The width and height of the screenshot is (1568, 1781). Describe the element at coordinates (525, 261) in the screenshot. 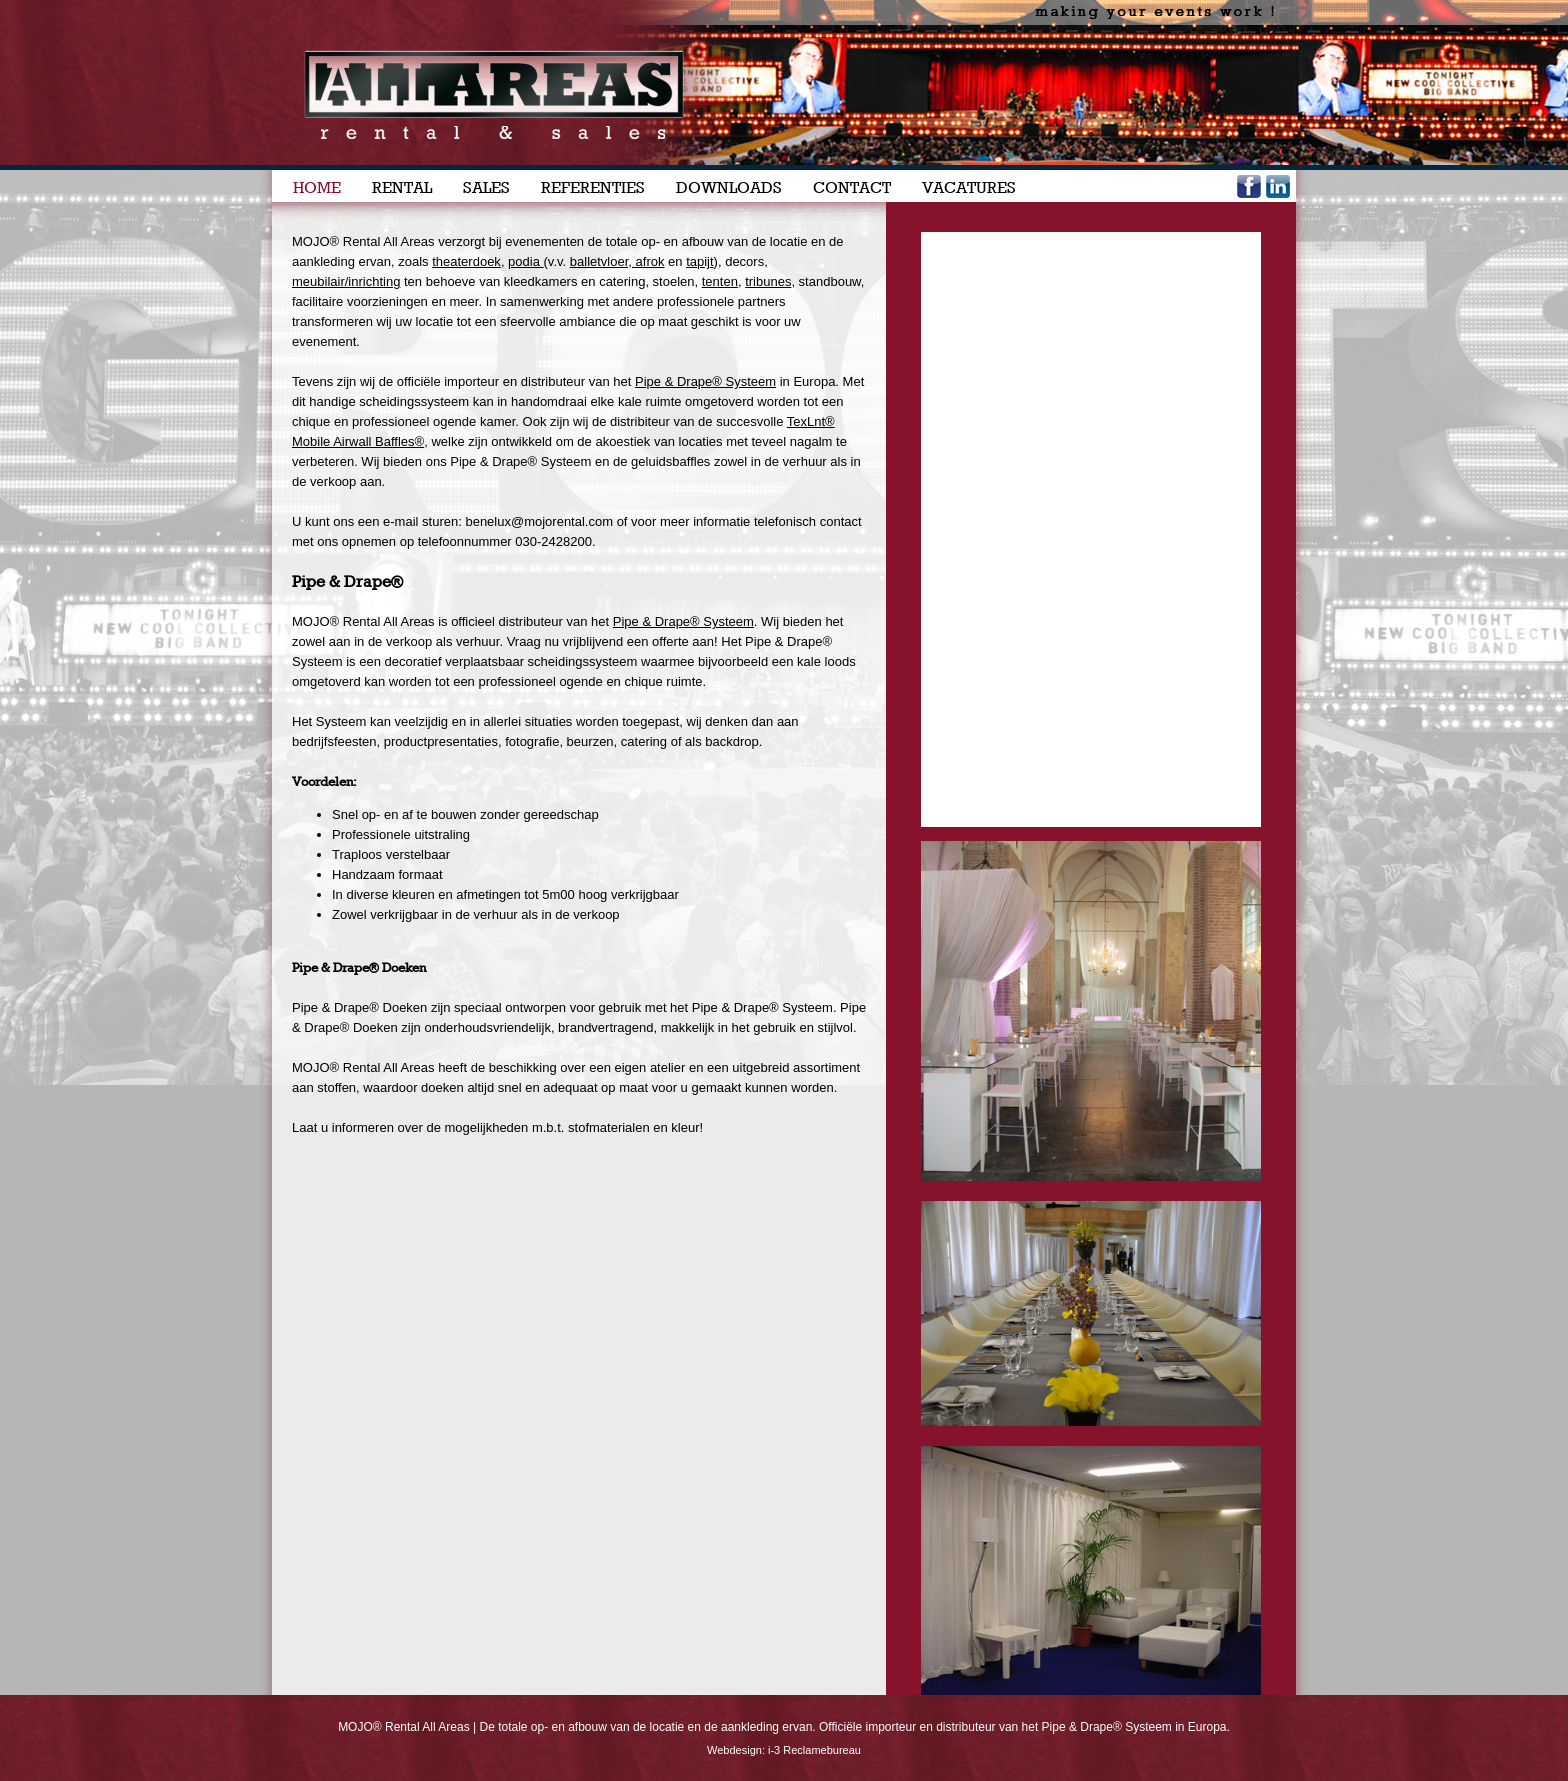

I see `podia` at that location.